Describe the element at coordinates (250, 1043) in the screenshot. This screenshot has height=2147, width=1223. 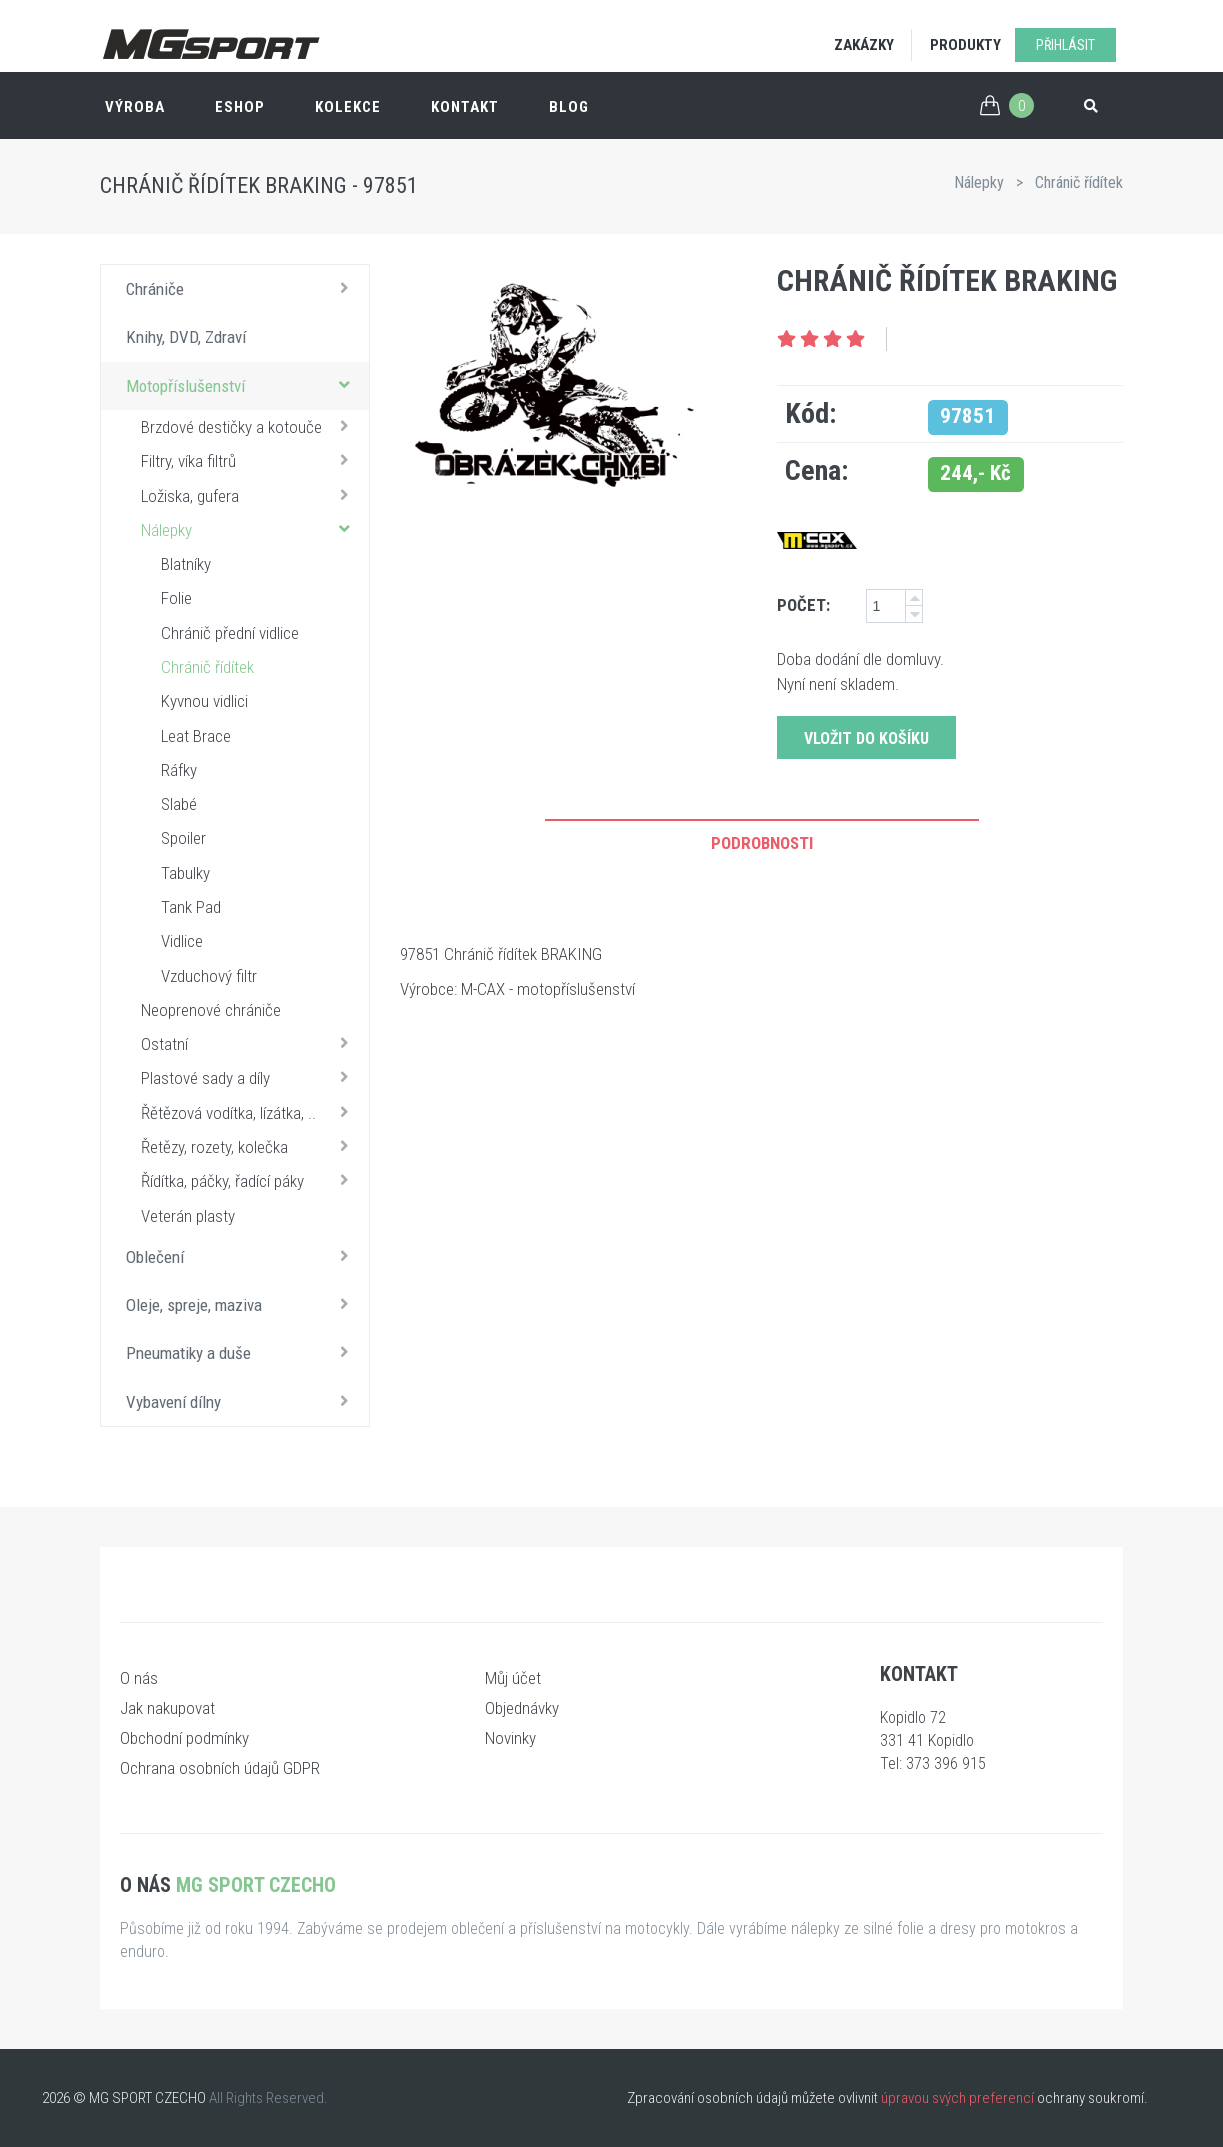
I see `Ostatní` at that location.